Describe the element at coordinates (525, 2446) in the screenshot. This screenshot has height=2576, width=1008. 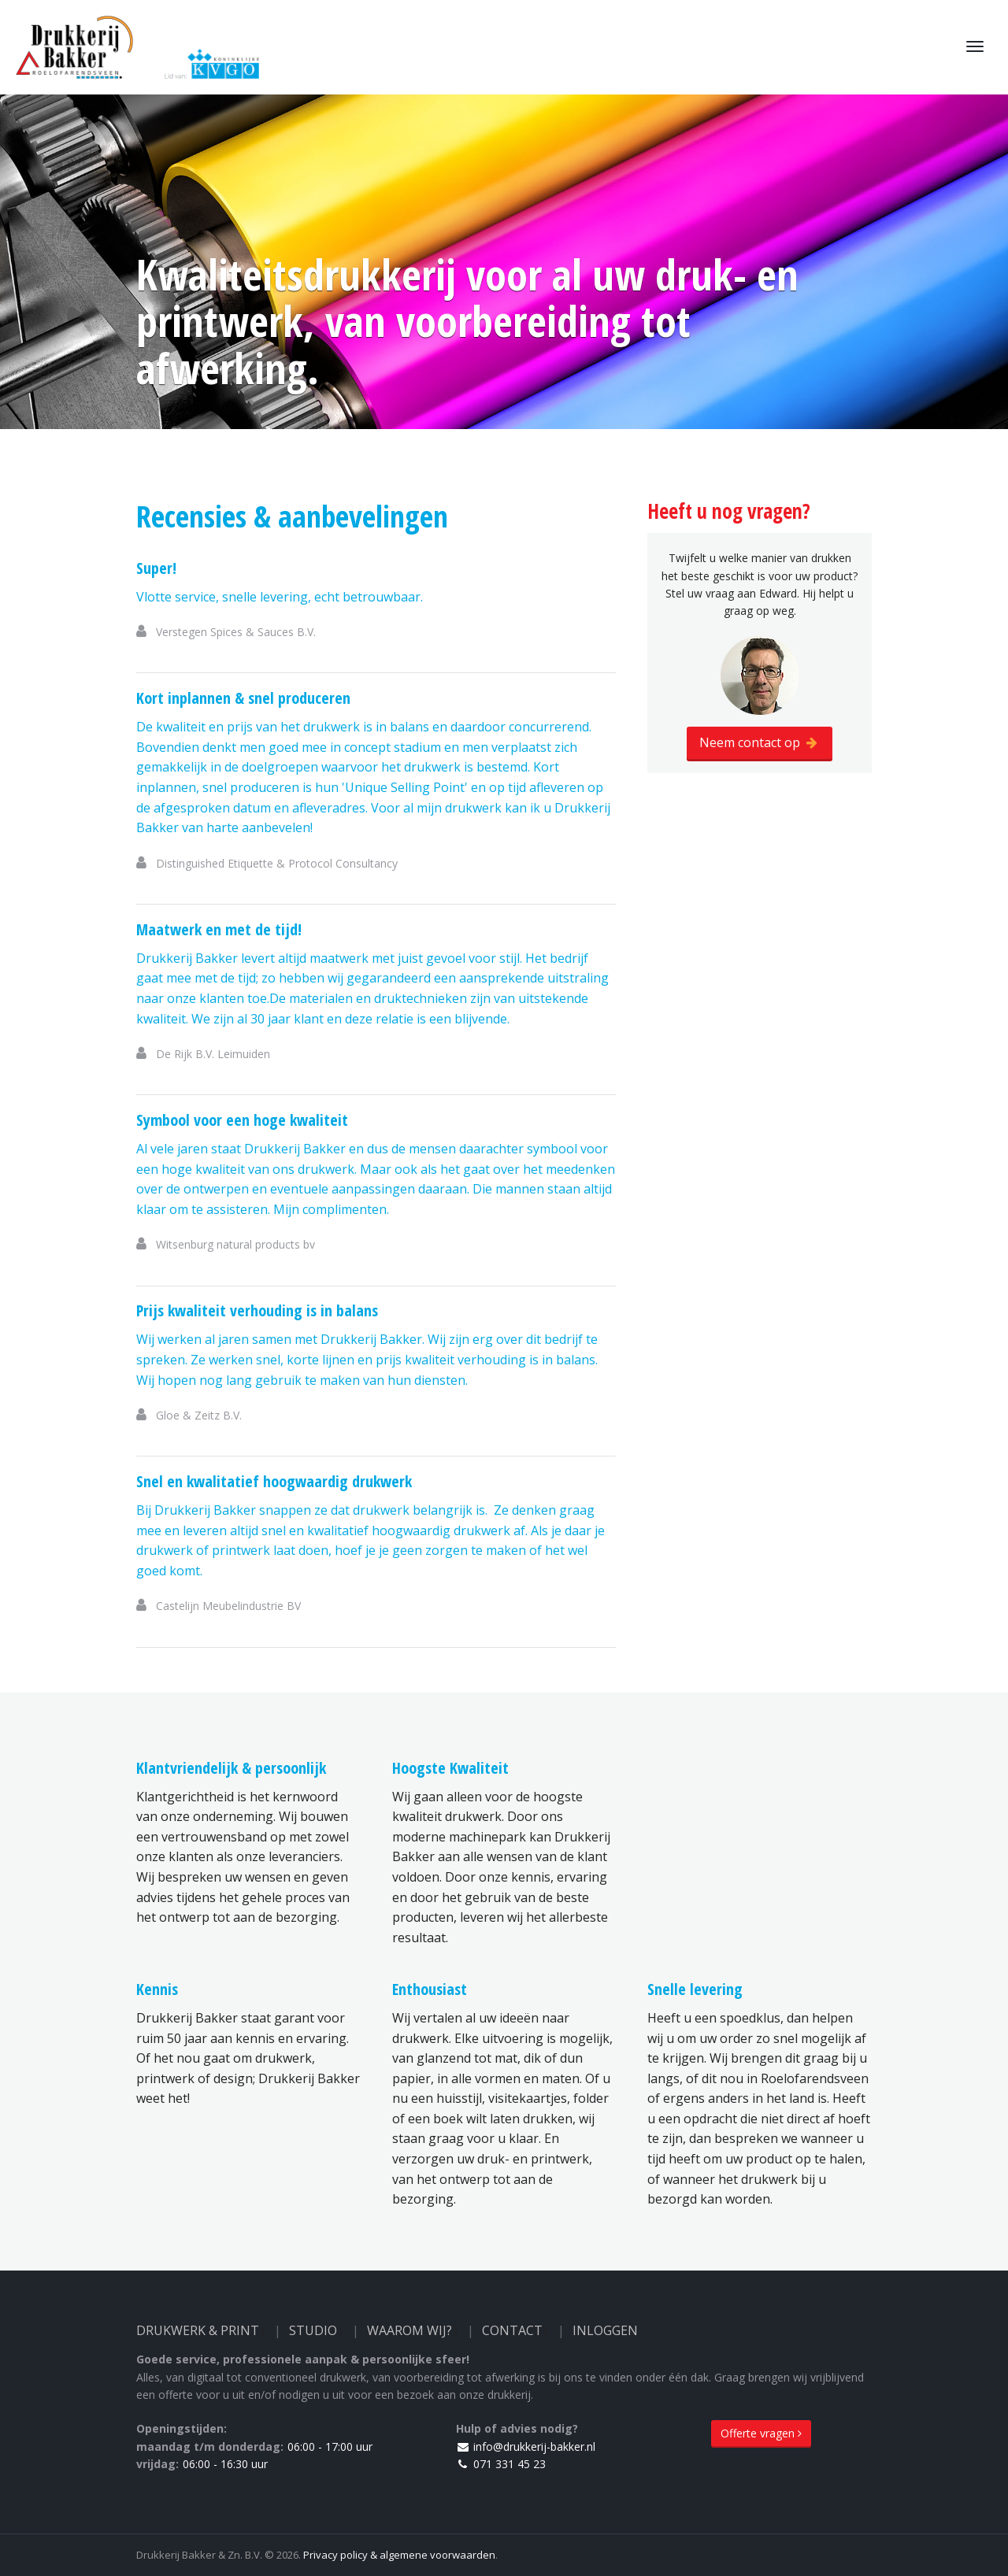
I see `info@drukkerij-bakker.nl` at that location.